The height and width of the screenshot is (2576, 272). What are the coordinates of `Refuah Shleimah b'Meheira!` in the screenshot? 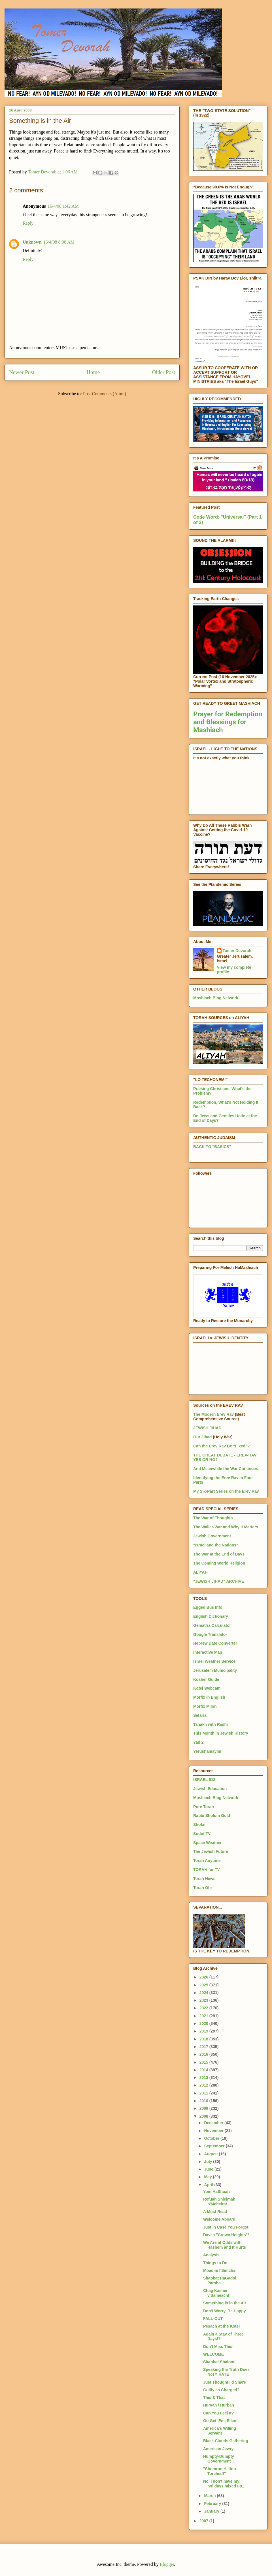 It's located at (219, 2201).